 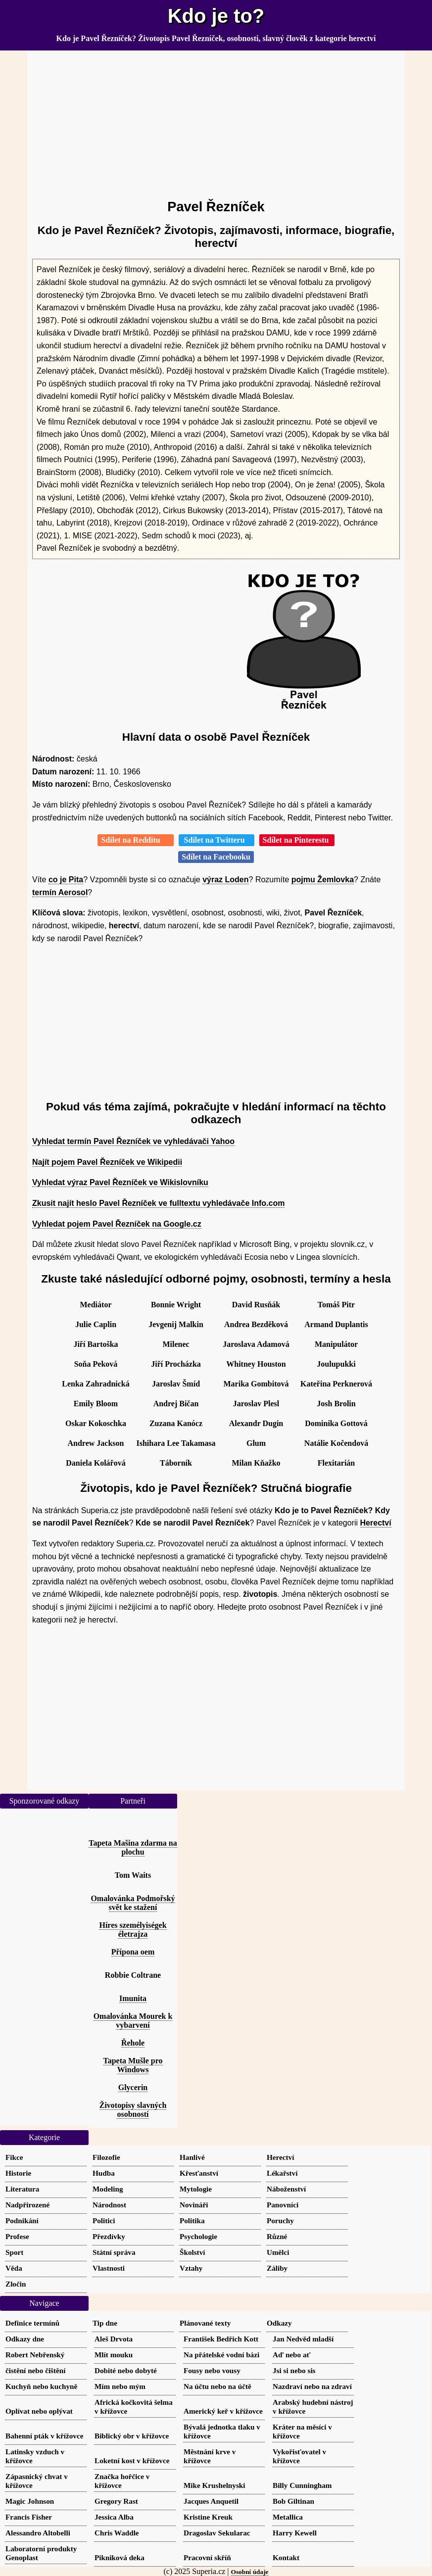 What do you see at coordinates (223, 2411) in the screenshot?
I see `Americký keř v křížovce` at bounding box center [223, 2411].